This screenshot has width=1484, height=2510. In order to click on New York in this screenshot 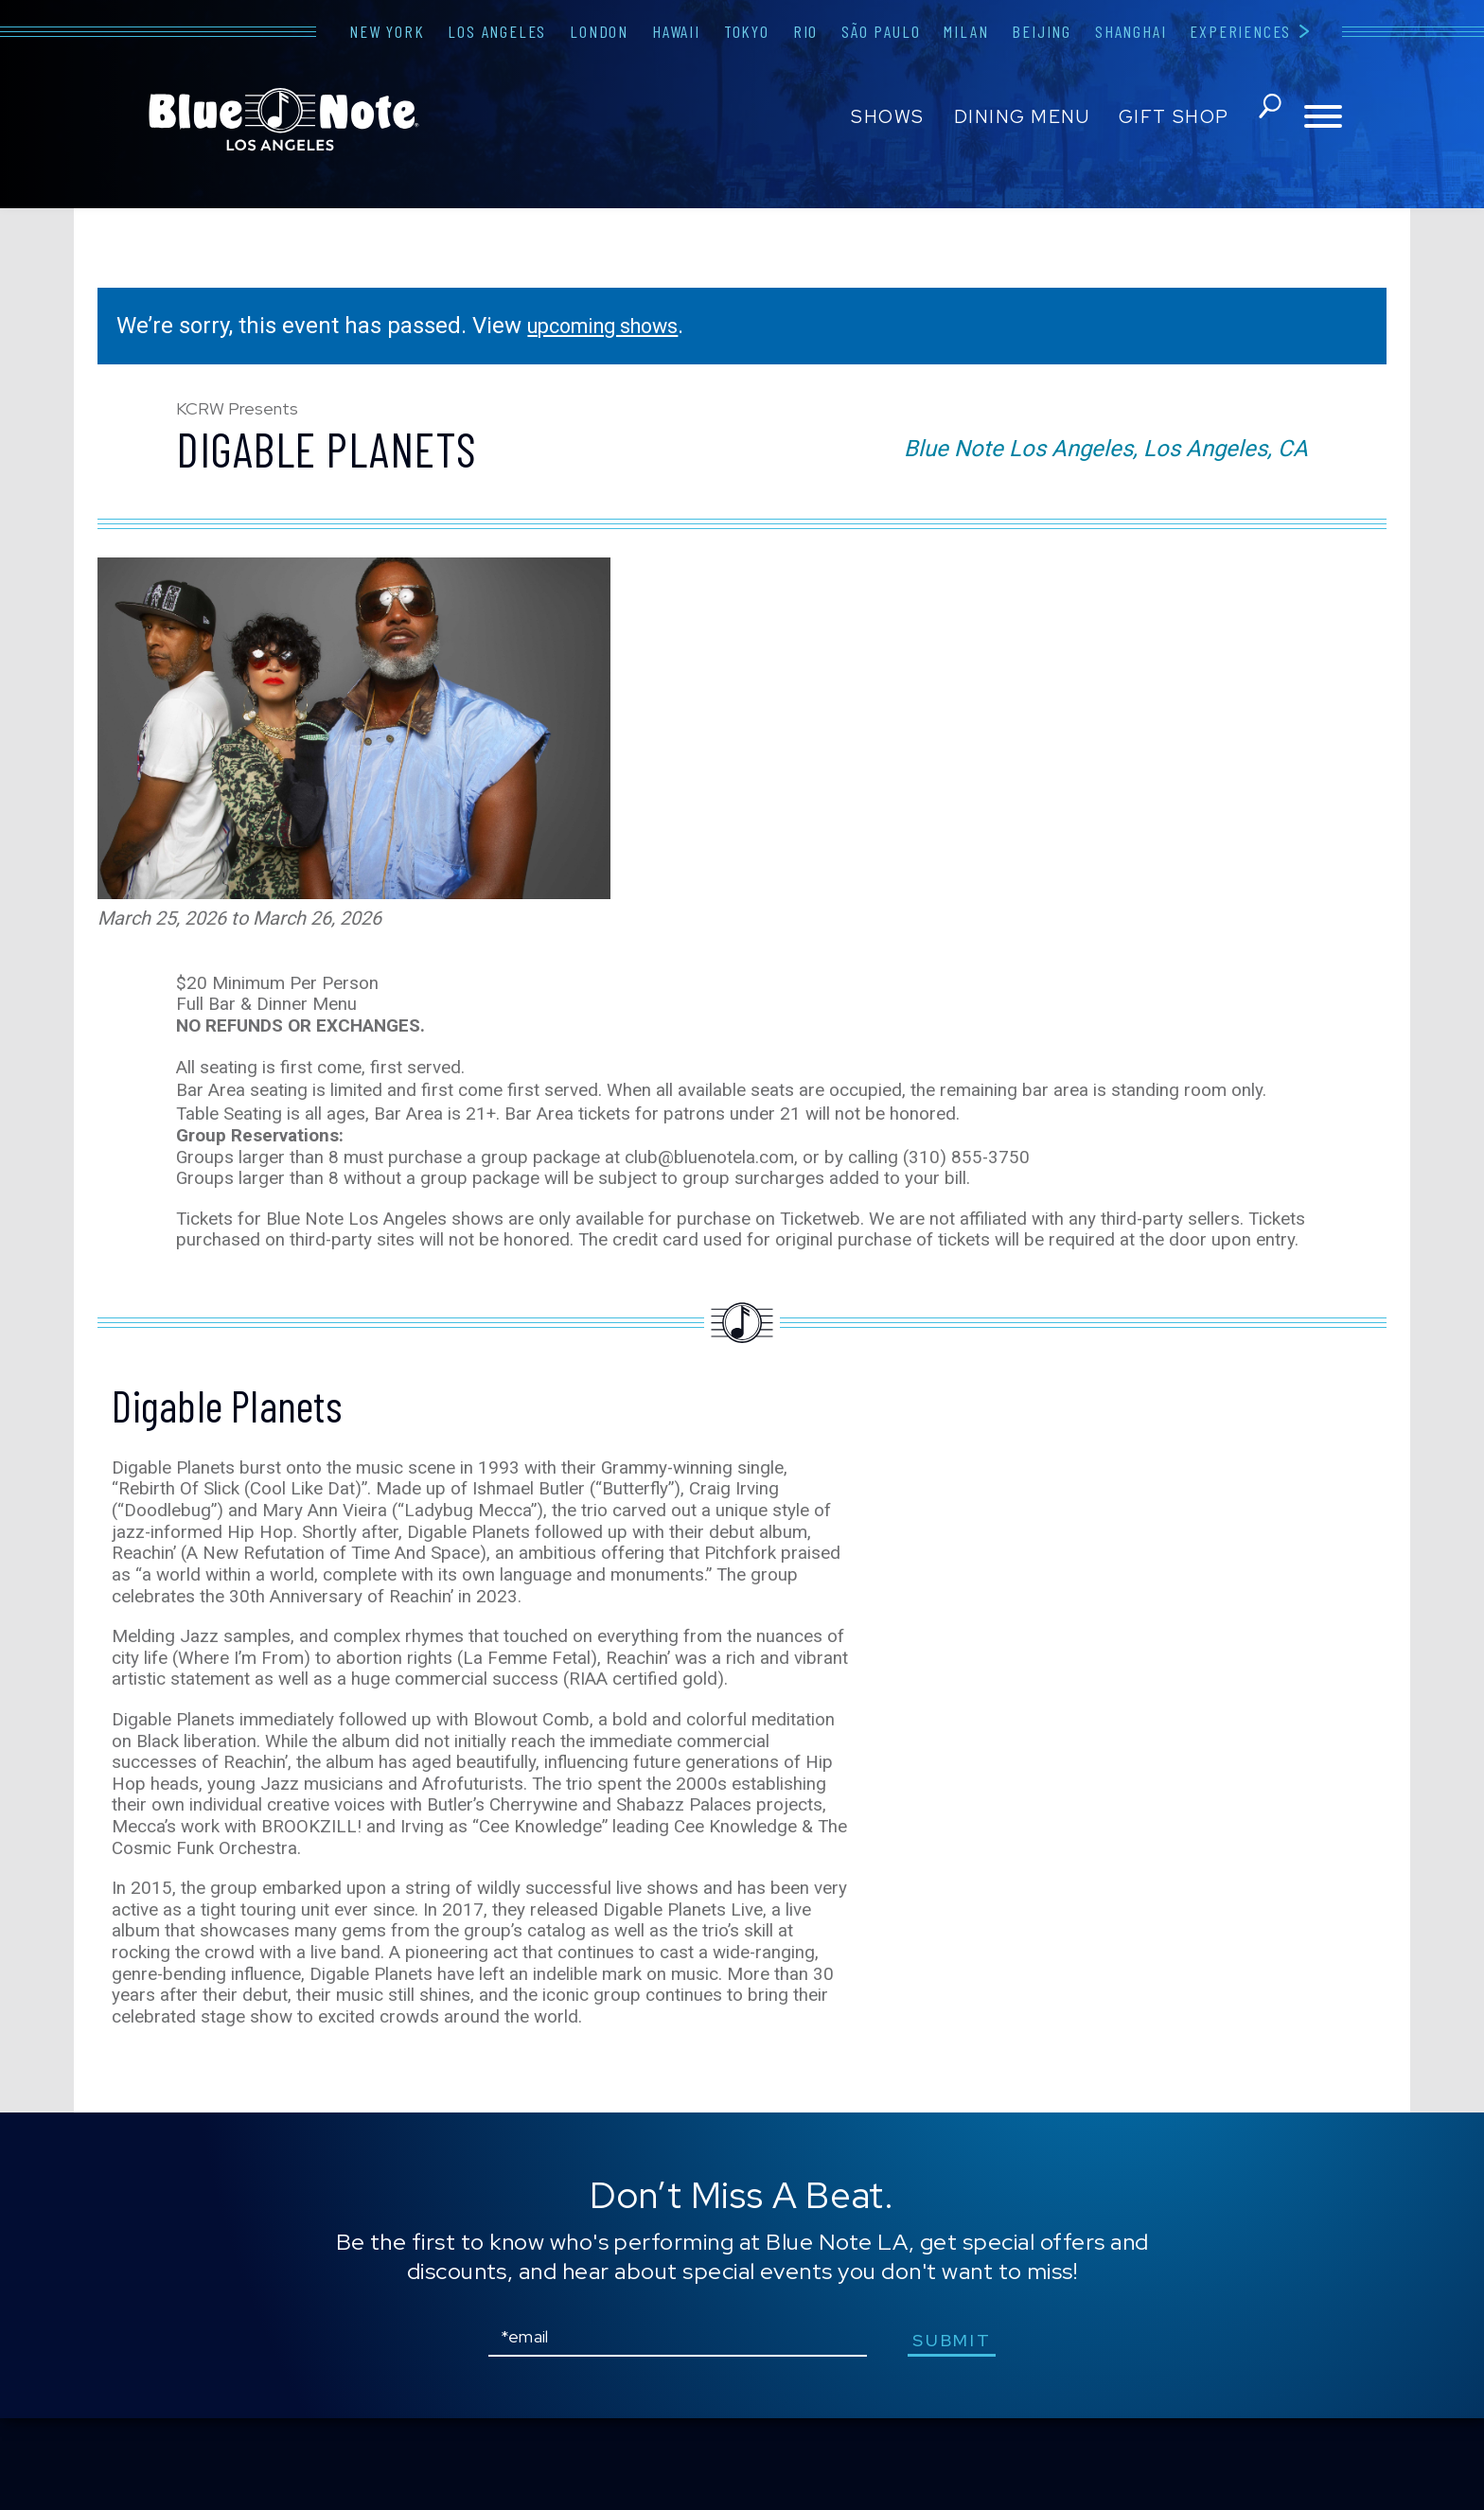, I will do `click(386, 31)`.